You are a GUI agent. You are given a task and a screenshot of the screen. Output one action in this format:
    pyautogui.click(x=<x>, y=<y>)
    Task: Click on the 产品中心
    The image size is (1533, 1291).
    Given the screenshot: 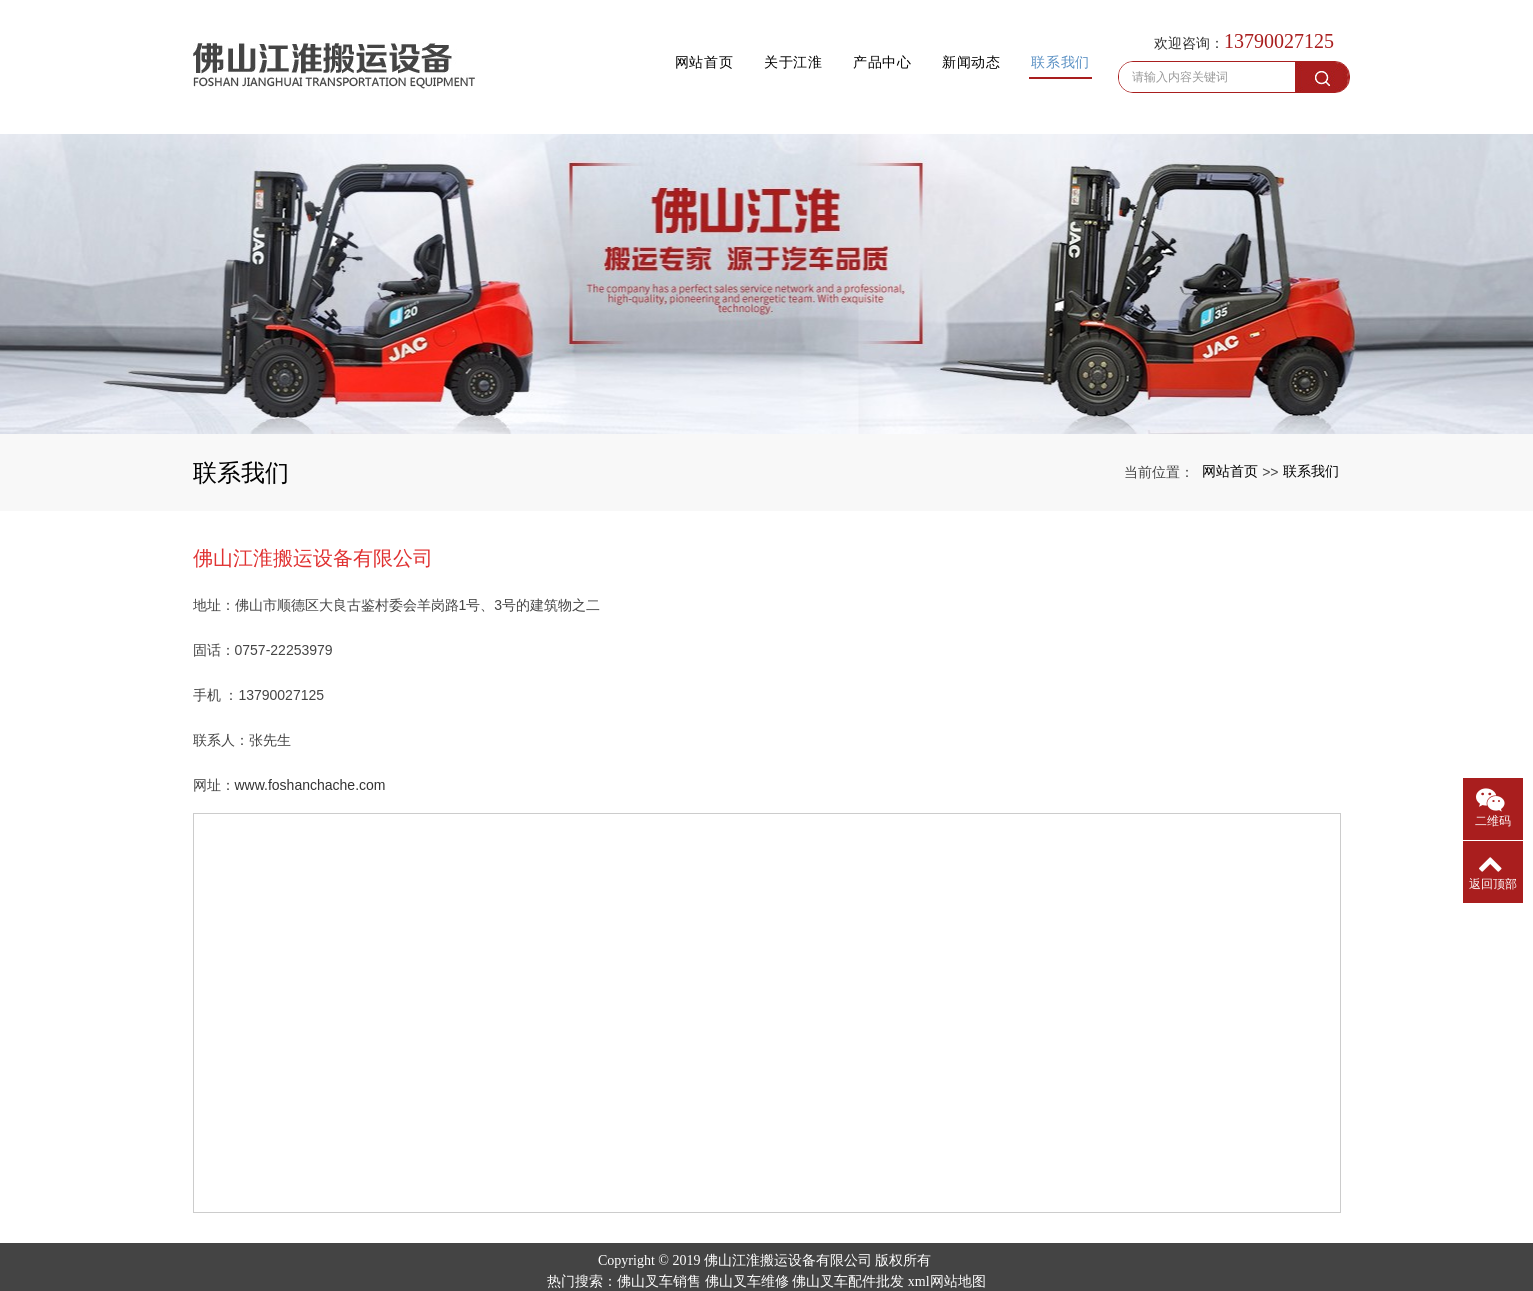 What is the action you would take?
    pyautogui.click(x=833, y=42)
    